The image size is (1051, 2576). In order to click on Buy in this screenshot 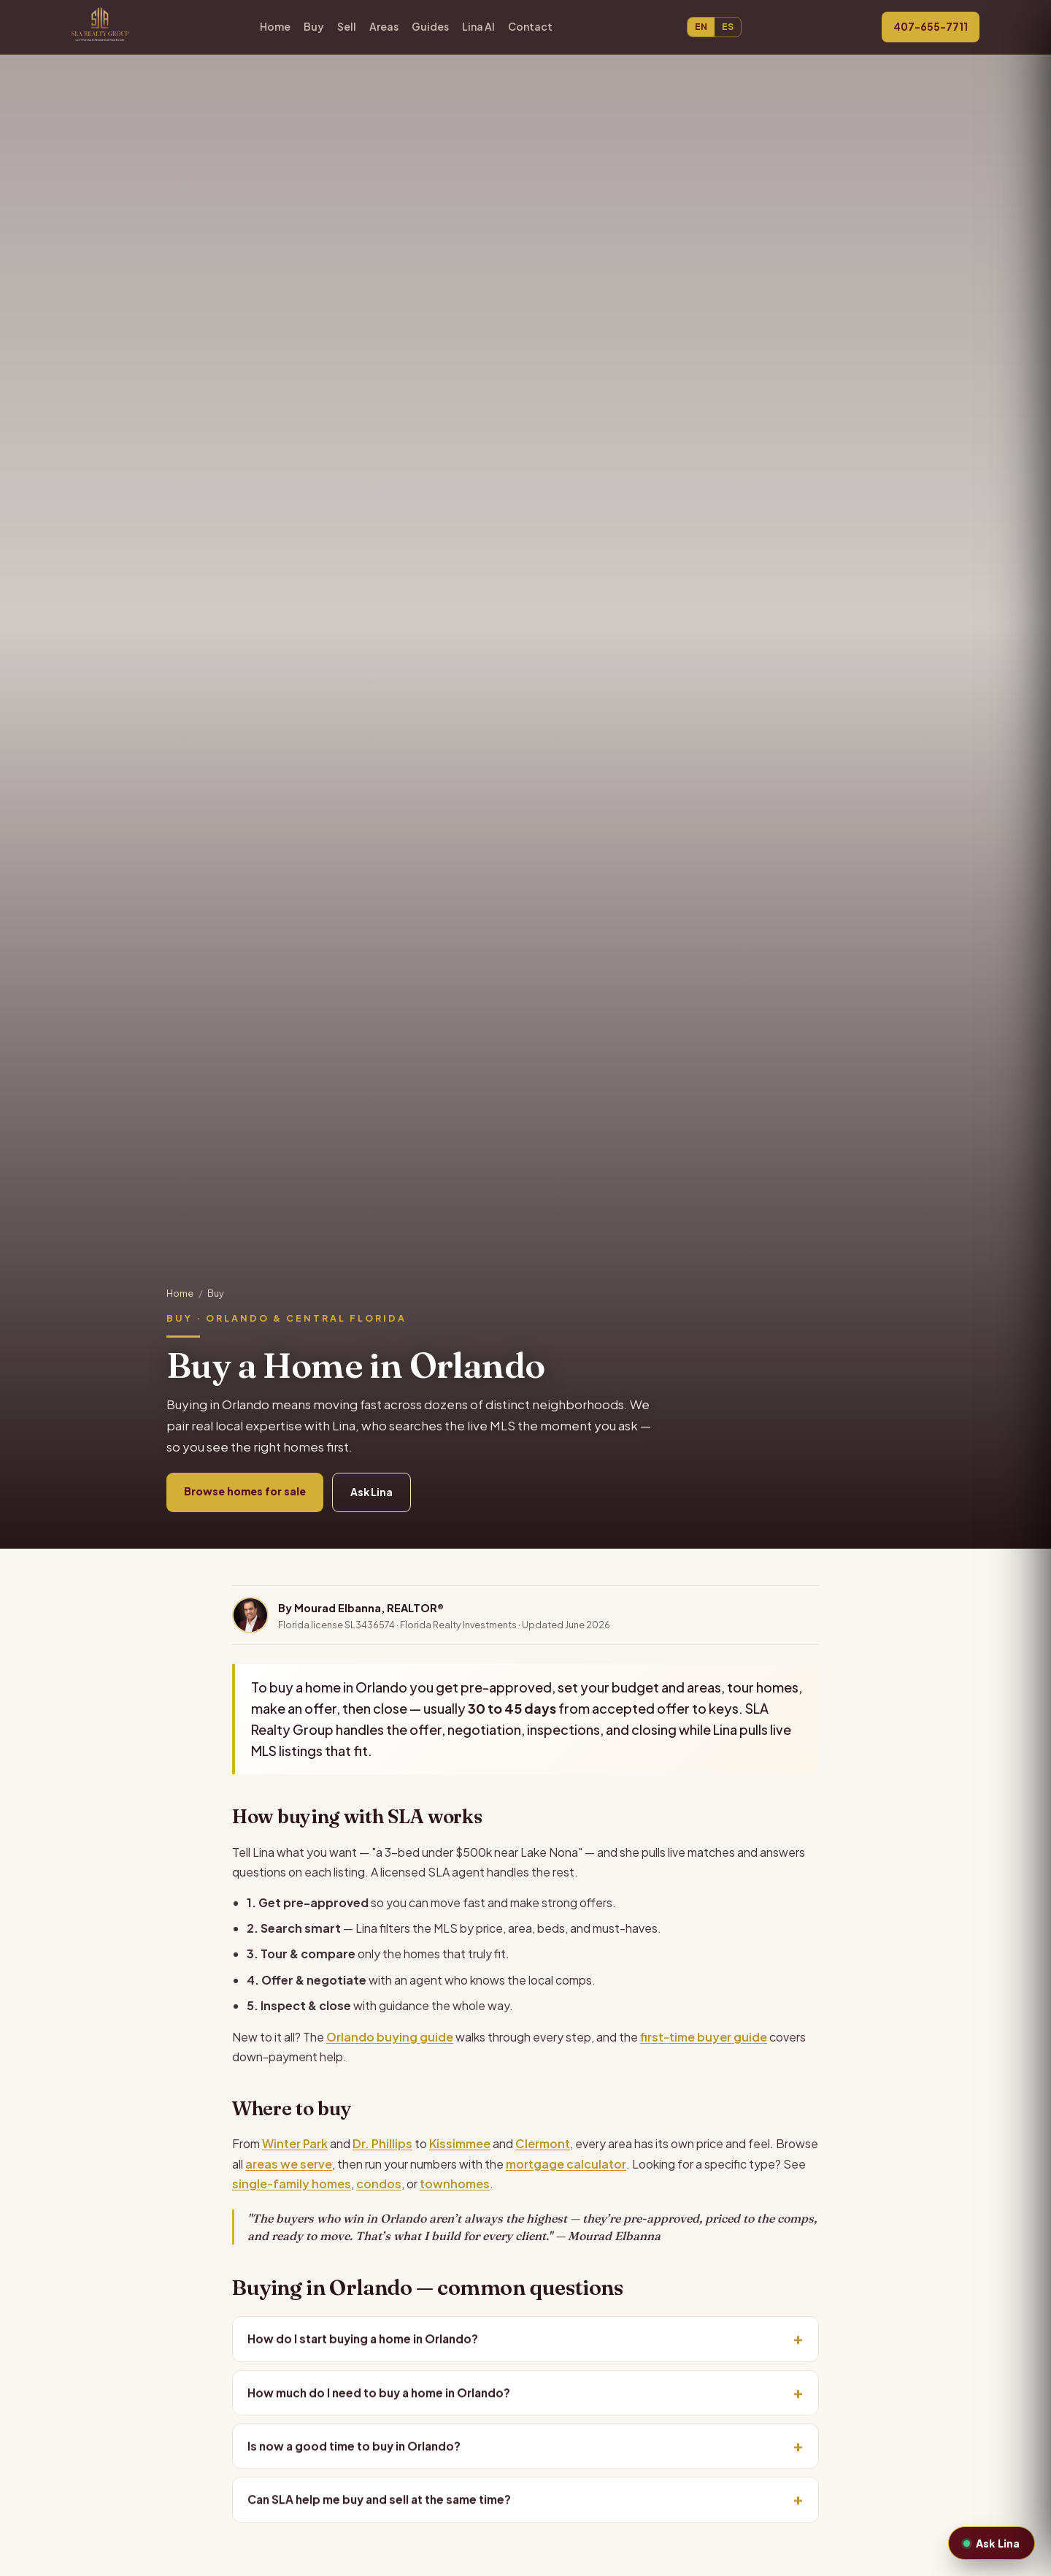, I will do `click(314, 26)`.